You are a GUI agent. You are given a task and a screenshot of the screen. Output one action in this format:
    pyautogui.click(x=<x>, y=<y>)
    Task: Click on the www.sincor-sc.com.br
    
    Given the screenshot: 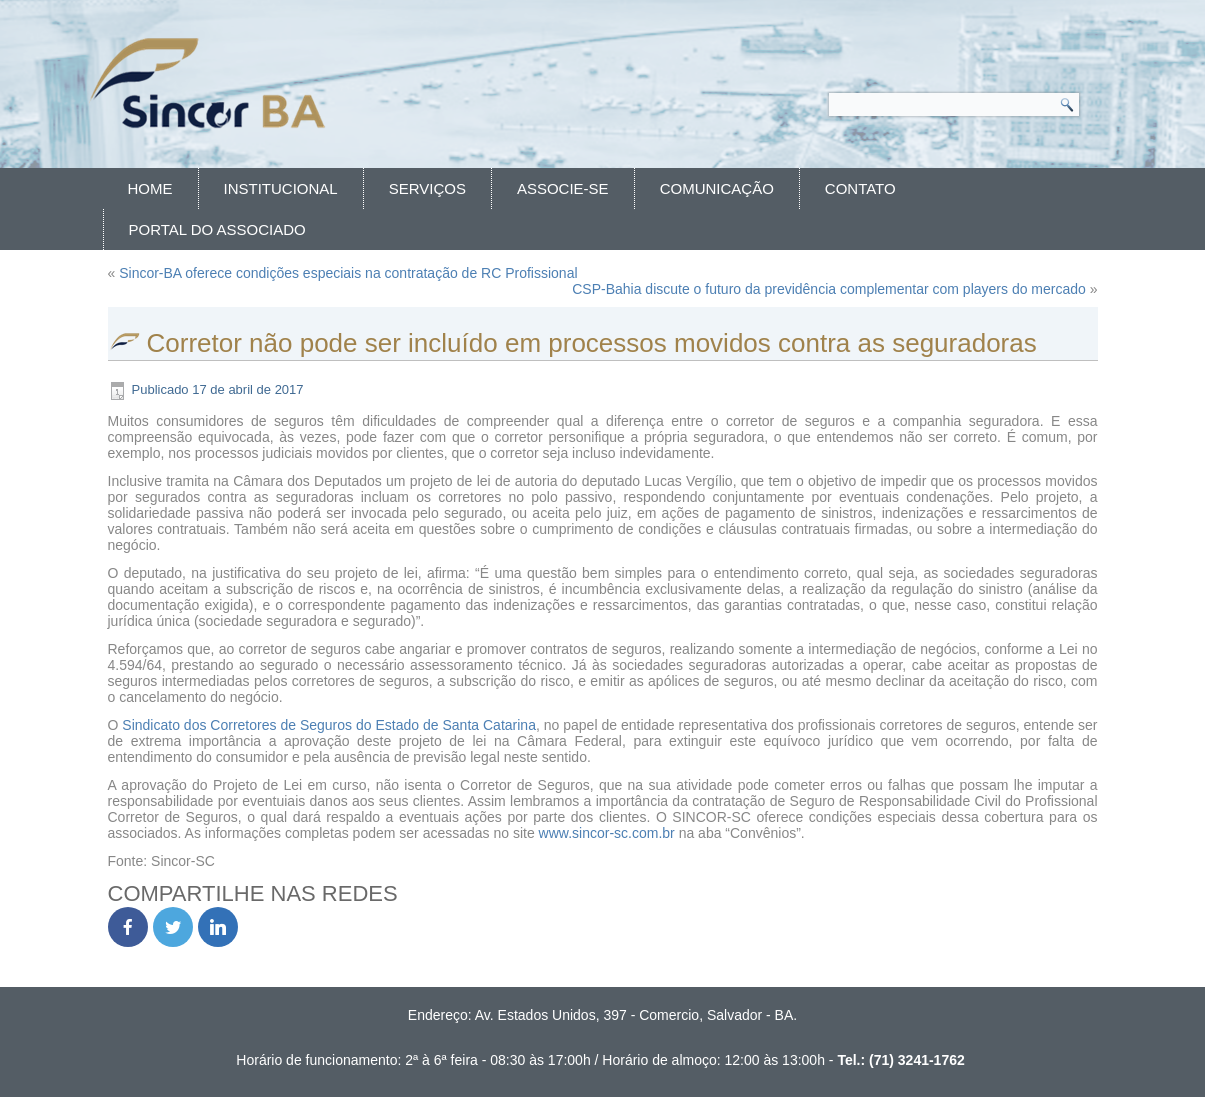 What is the action you would take?
    pyautogui.click(x=607, y=833)
    